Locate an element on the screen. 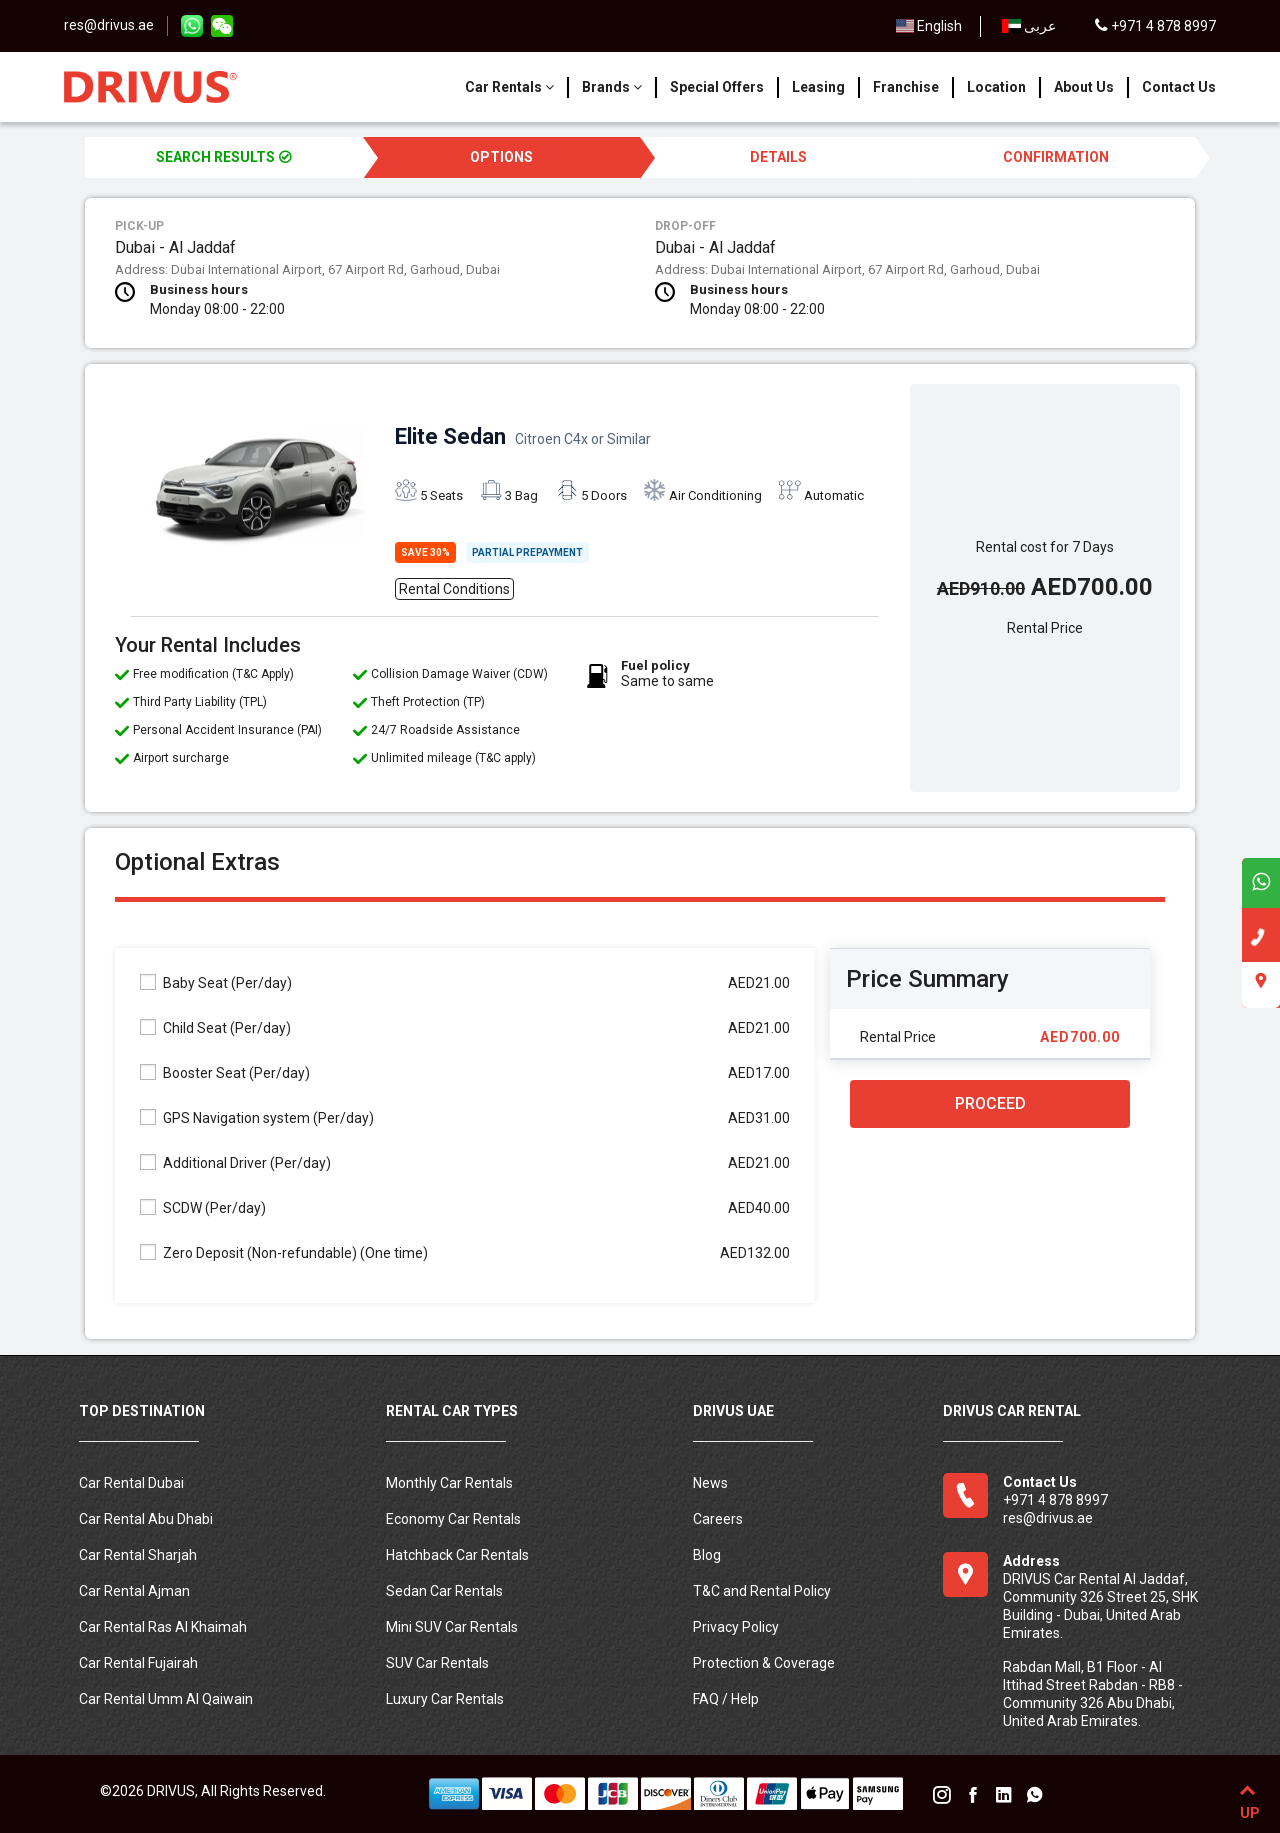  Luxury Car Rentals is located at coordinates (445, 1699).